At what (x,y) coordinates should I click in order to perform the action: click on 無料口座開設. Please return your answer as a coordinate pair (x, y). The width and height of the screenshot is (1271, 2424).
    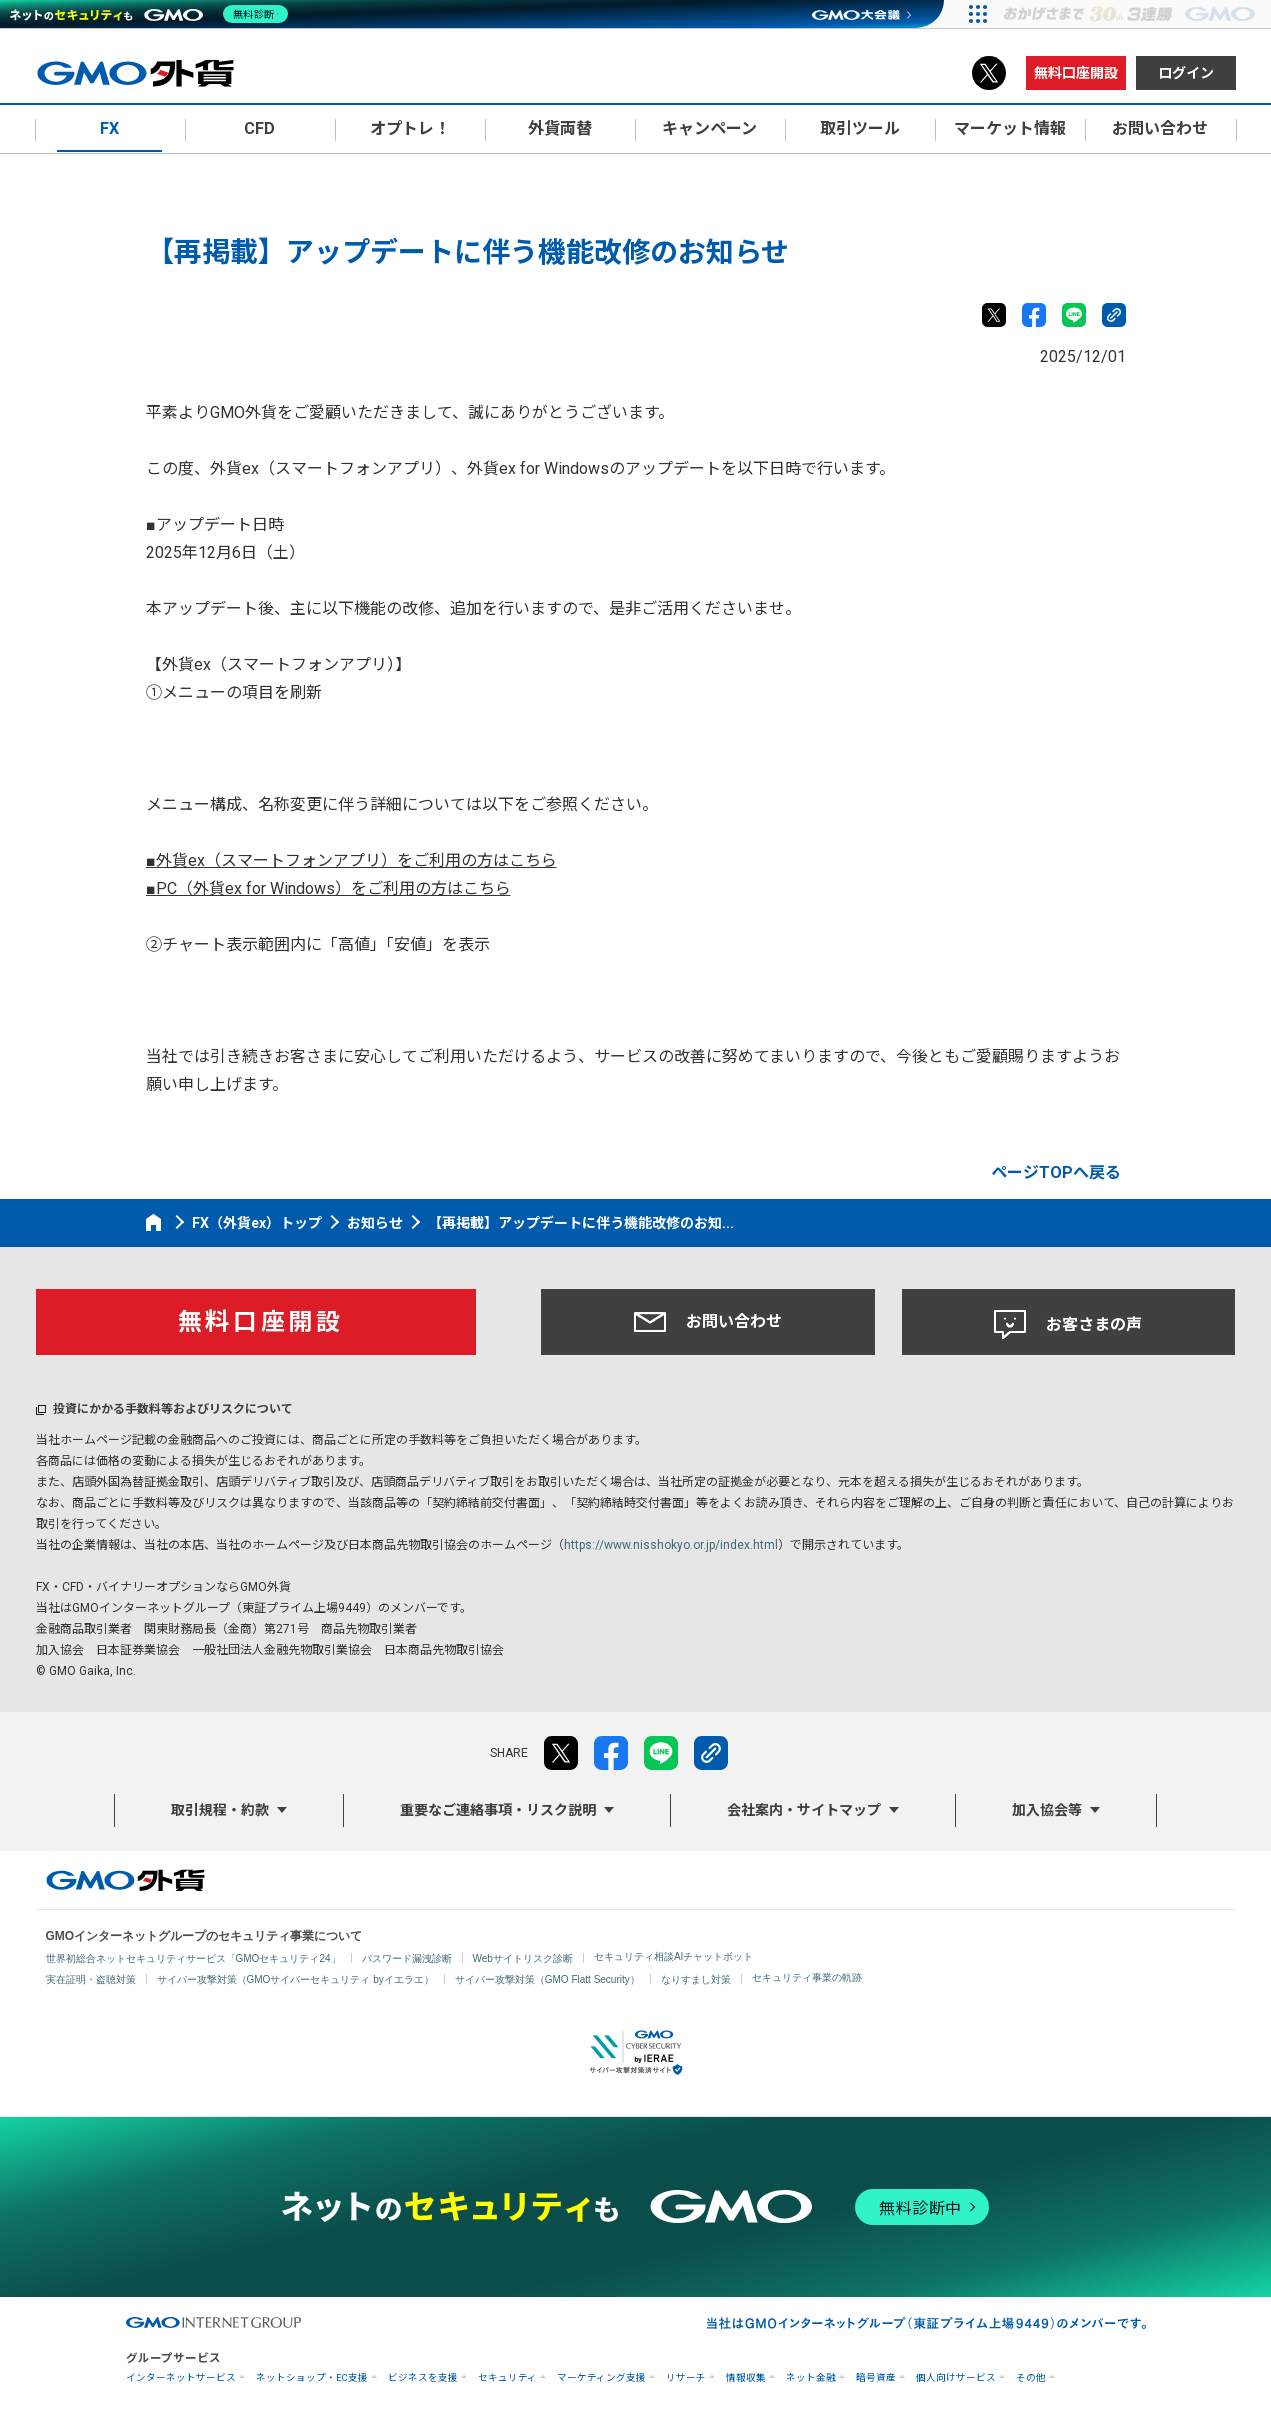
    Looking at the image, I should click on (1076, 73).